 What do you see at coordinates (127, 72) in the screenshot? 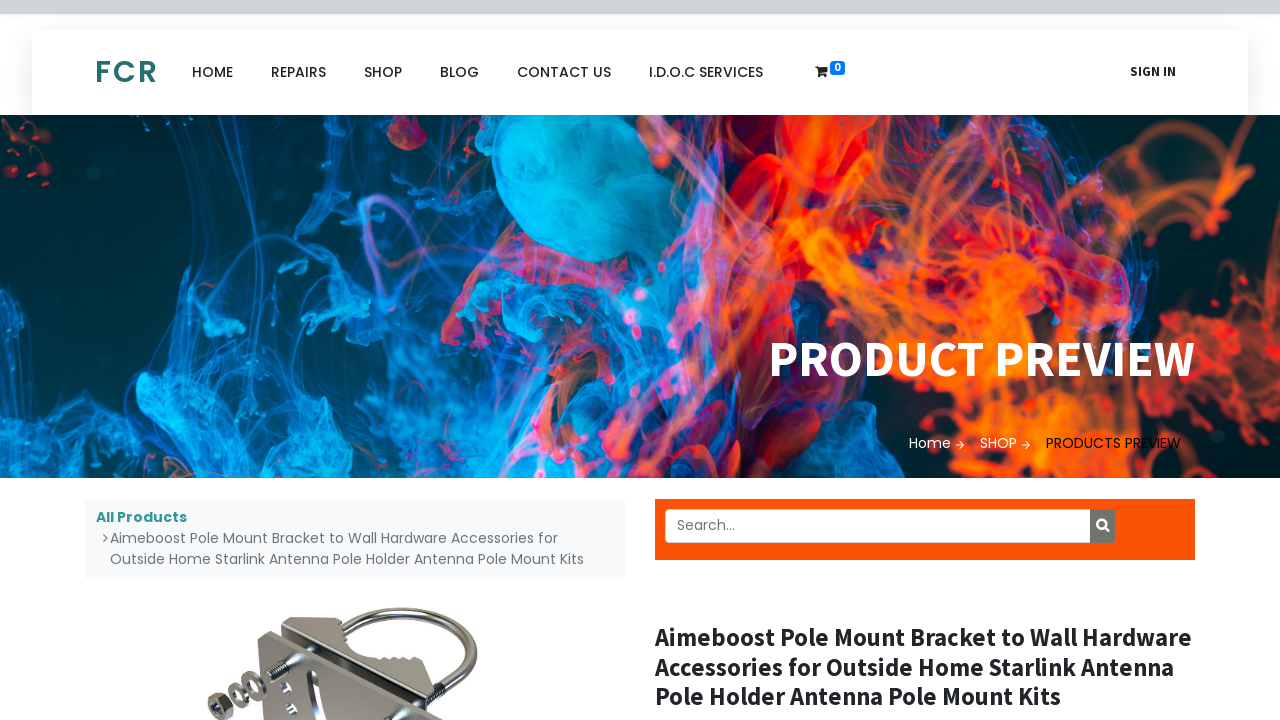
I see `FCR` at bounding box center [127, 72].